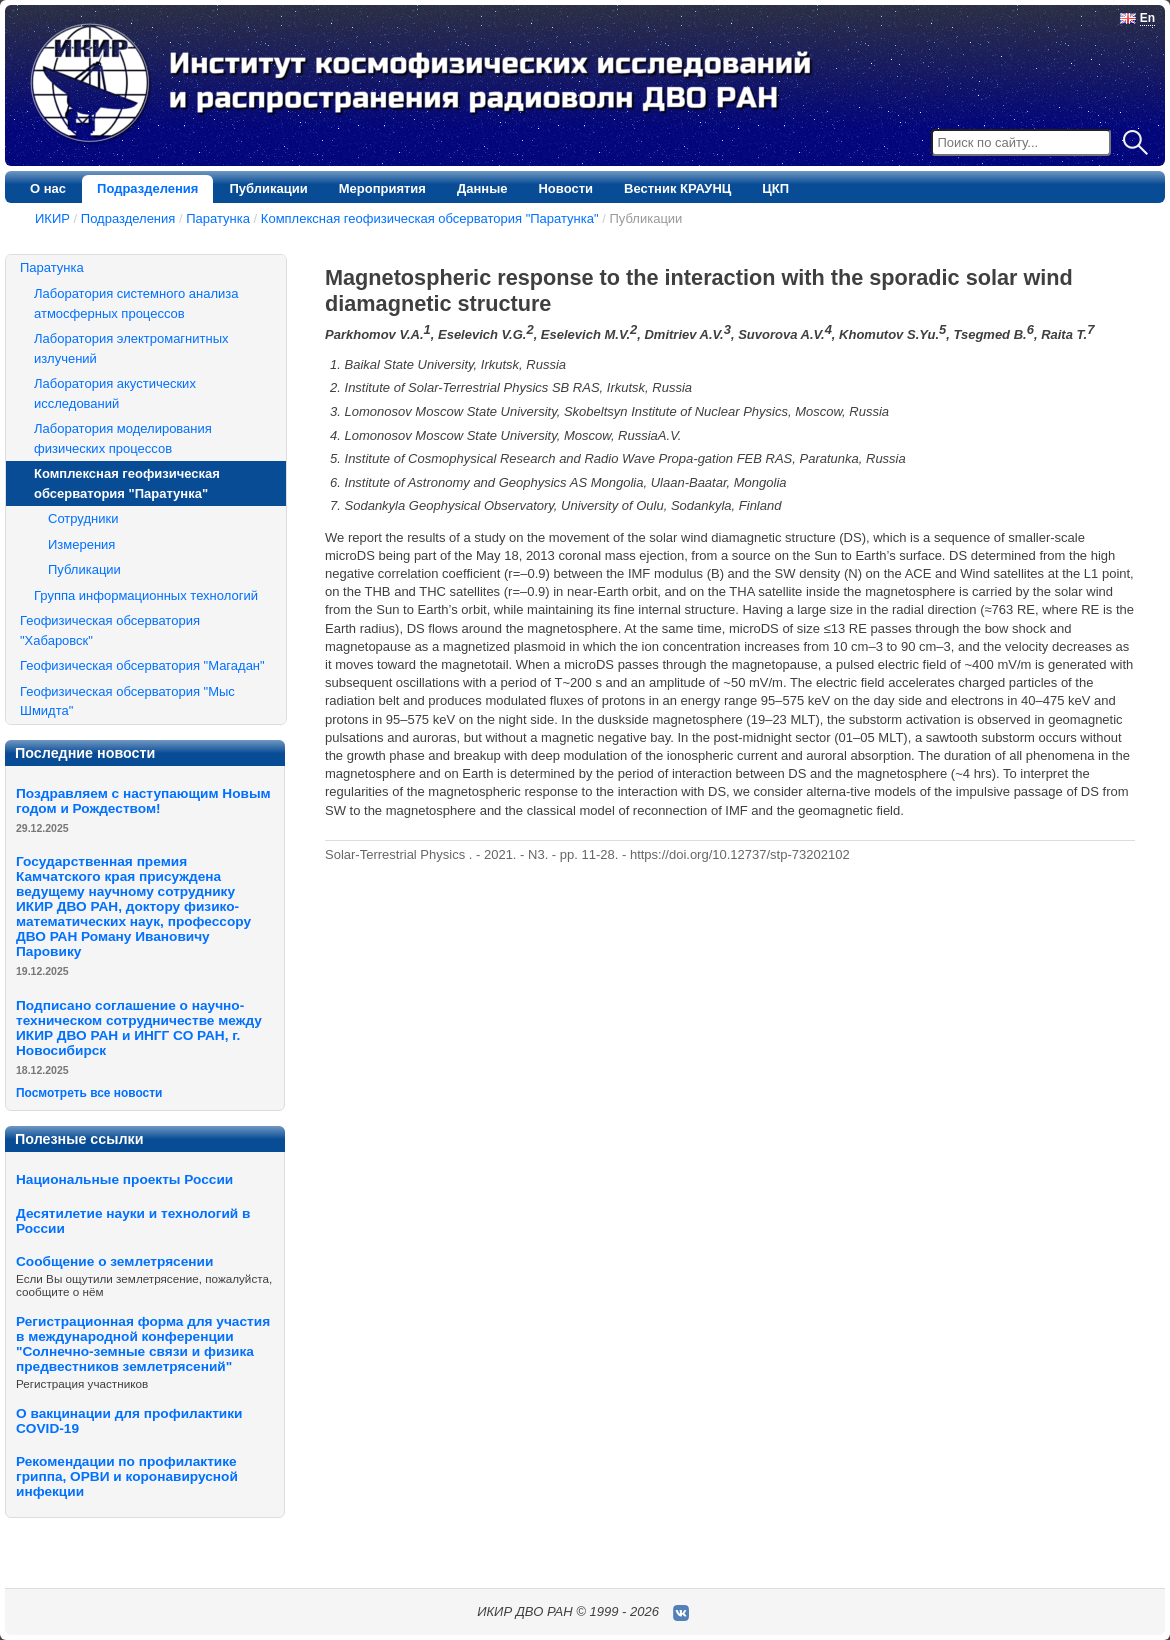 The height and width of the screenshot is (1640, 1170). Describe the element at coordinates (48, 188) in the screenshot. I see `О нас` at that location.